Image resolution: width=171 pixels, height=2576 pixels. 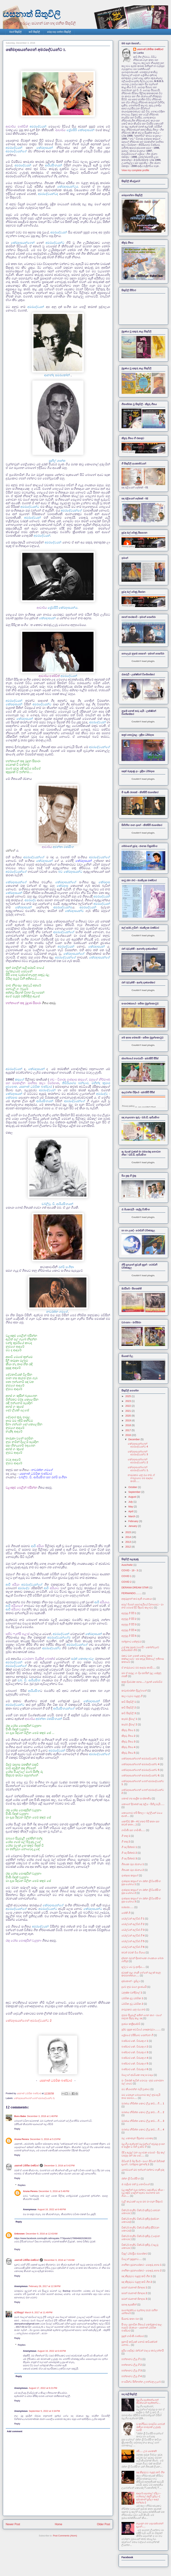 I want to click on කේමදාසයන්ගෙන් අමරදේවයන්ට 5, so click(x=140, y=1769).